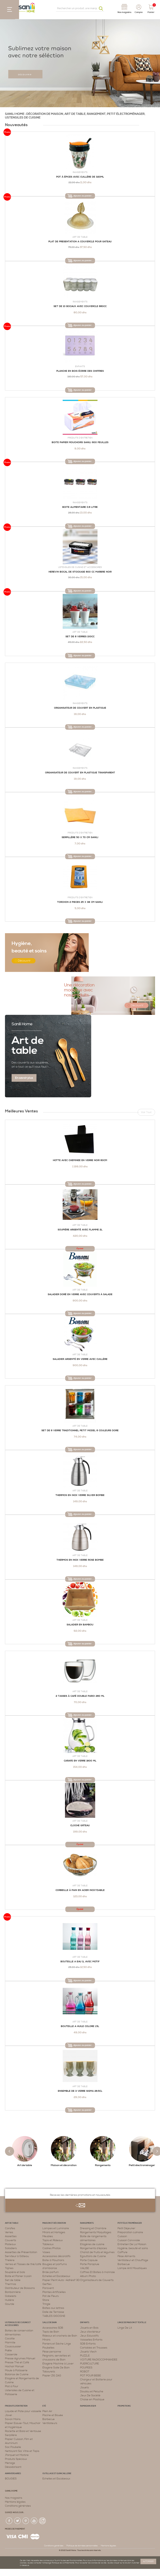 The height and width of the screenshot is (2576, 160). What do you see at coordinates (90, 2395) in the screenshot?
I see `Jeux De Société` at bounding box center [90, 2395].